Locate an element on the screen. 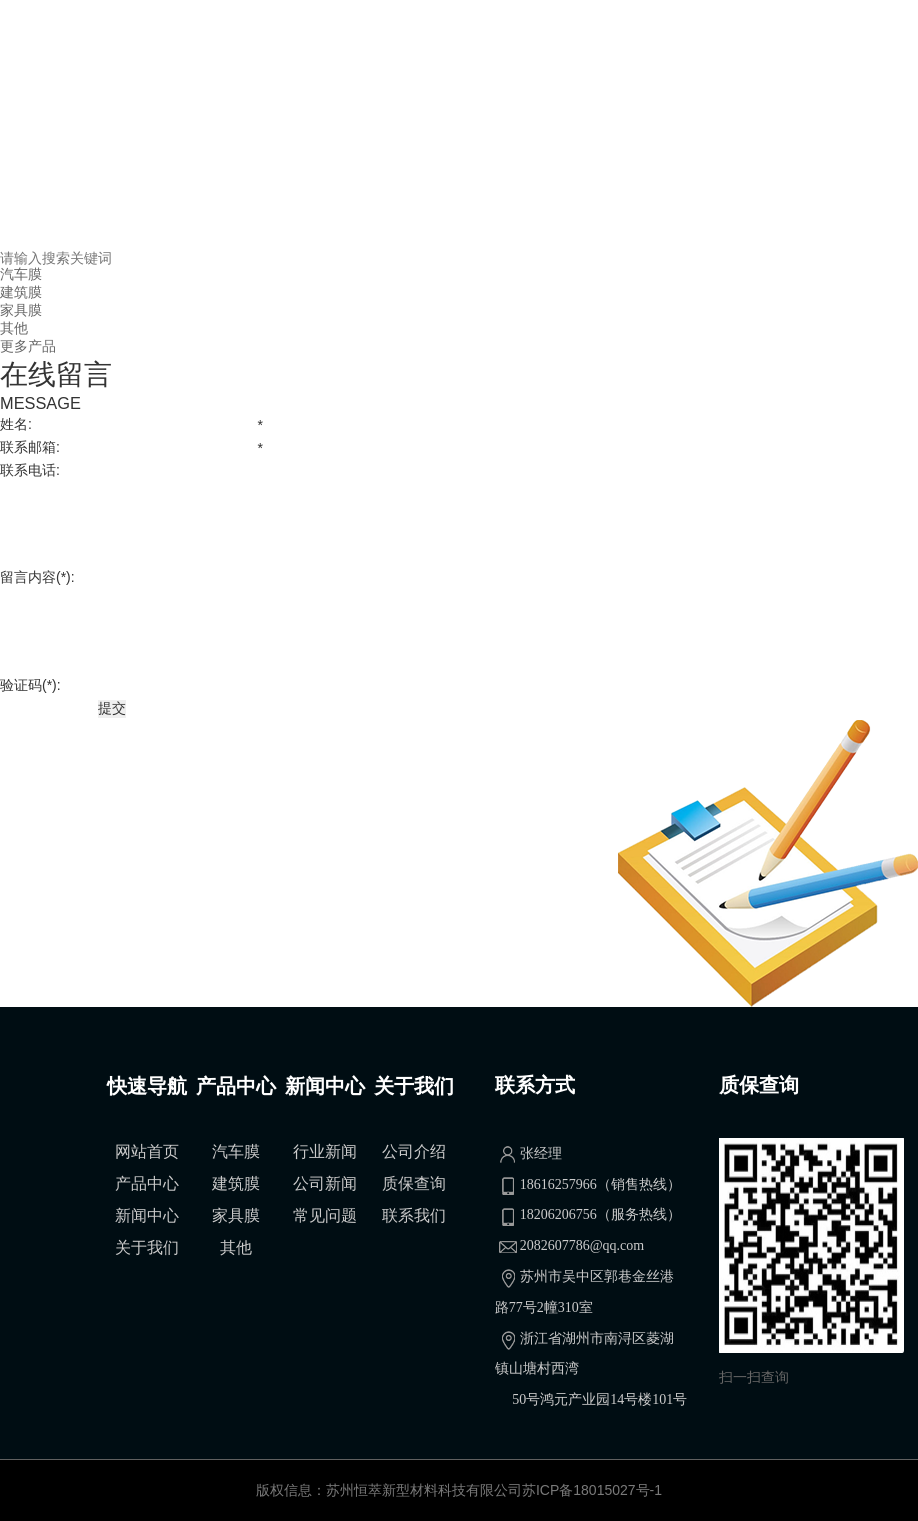  更多产品 is located at coordinates (28, 346).